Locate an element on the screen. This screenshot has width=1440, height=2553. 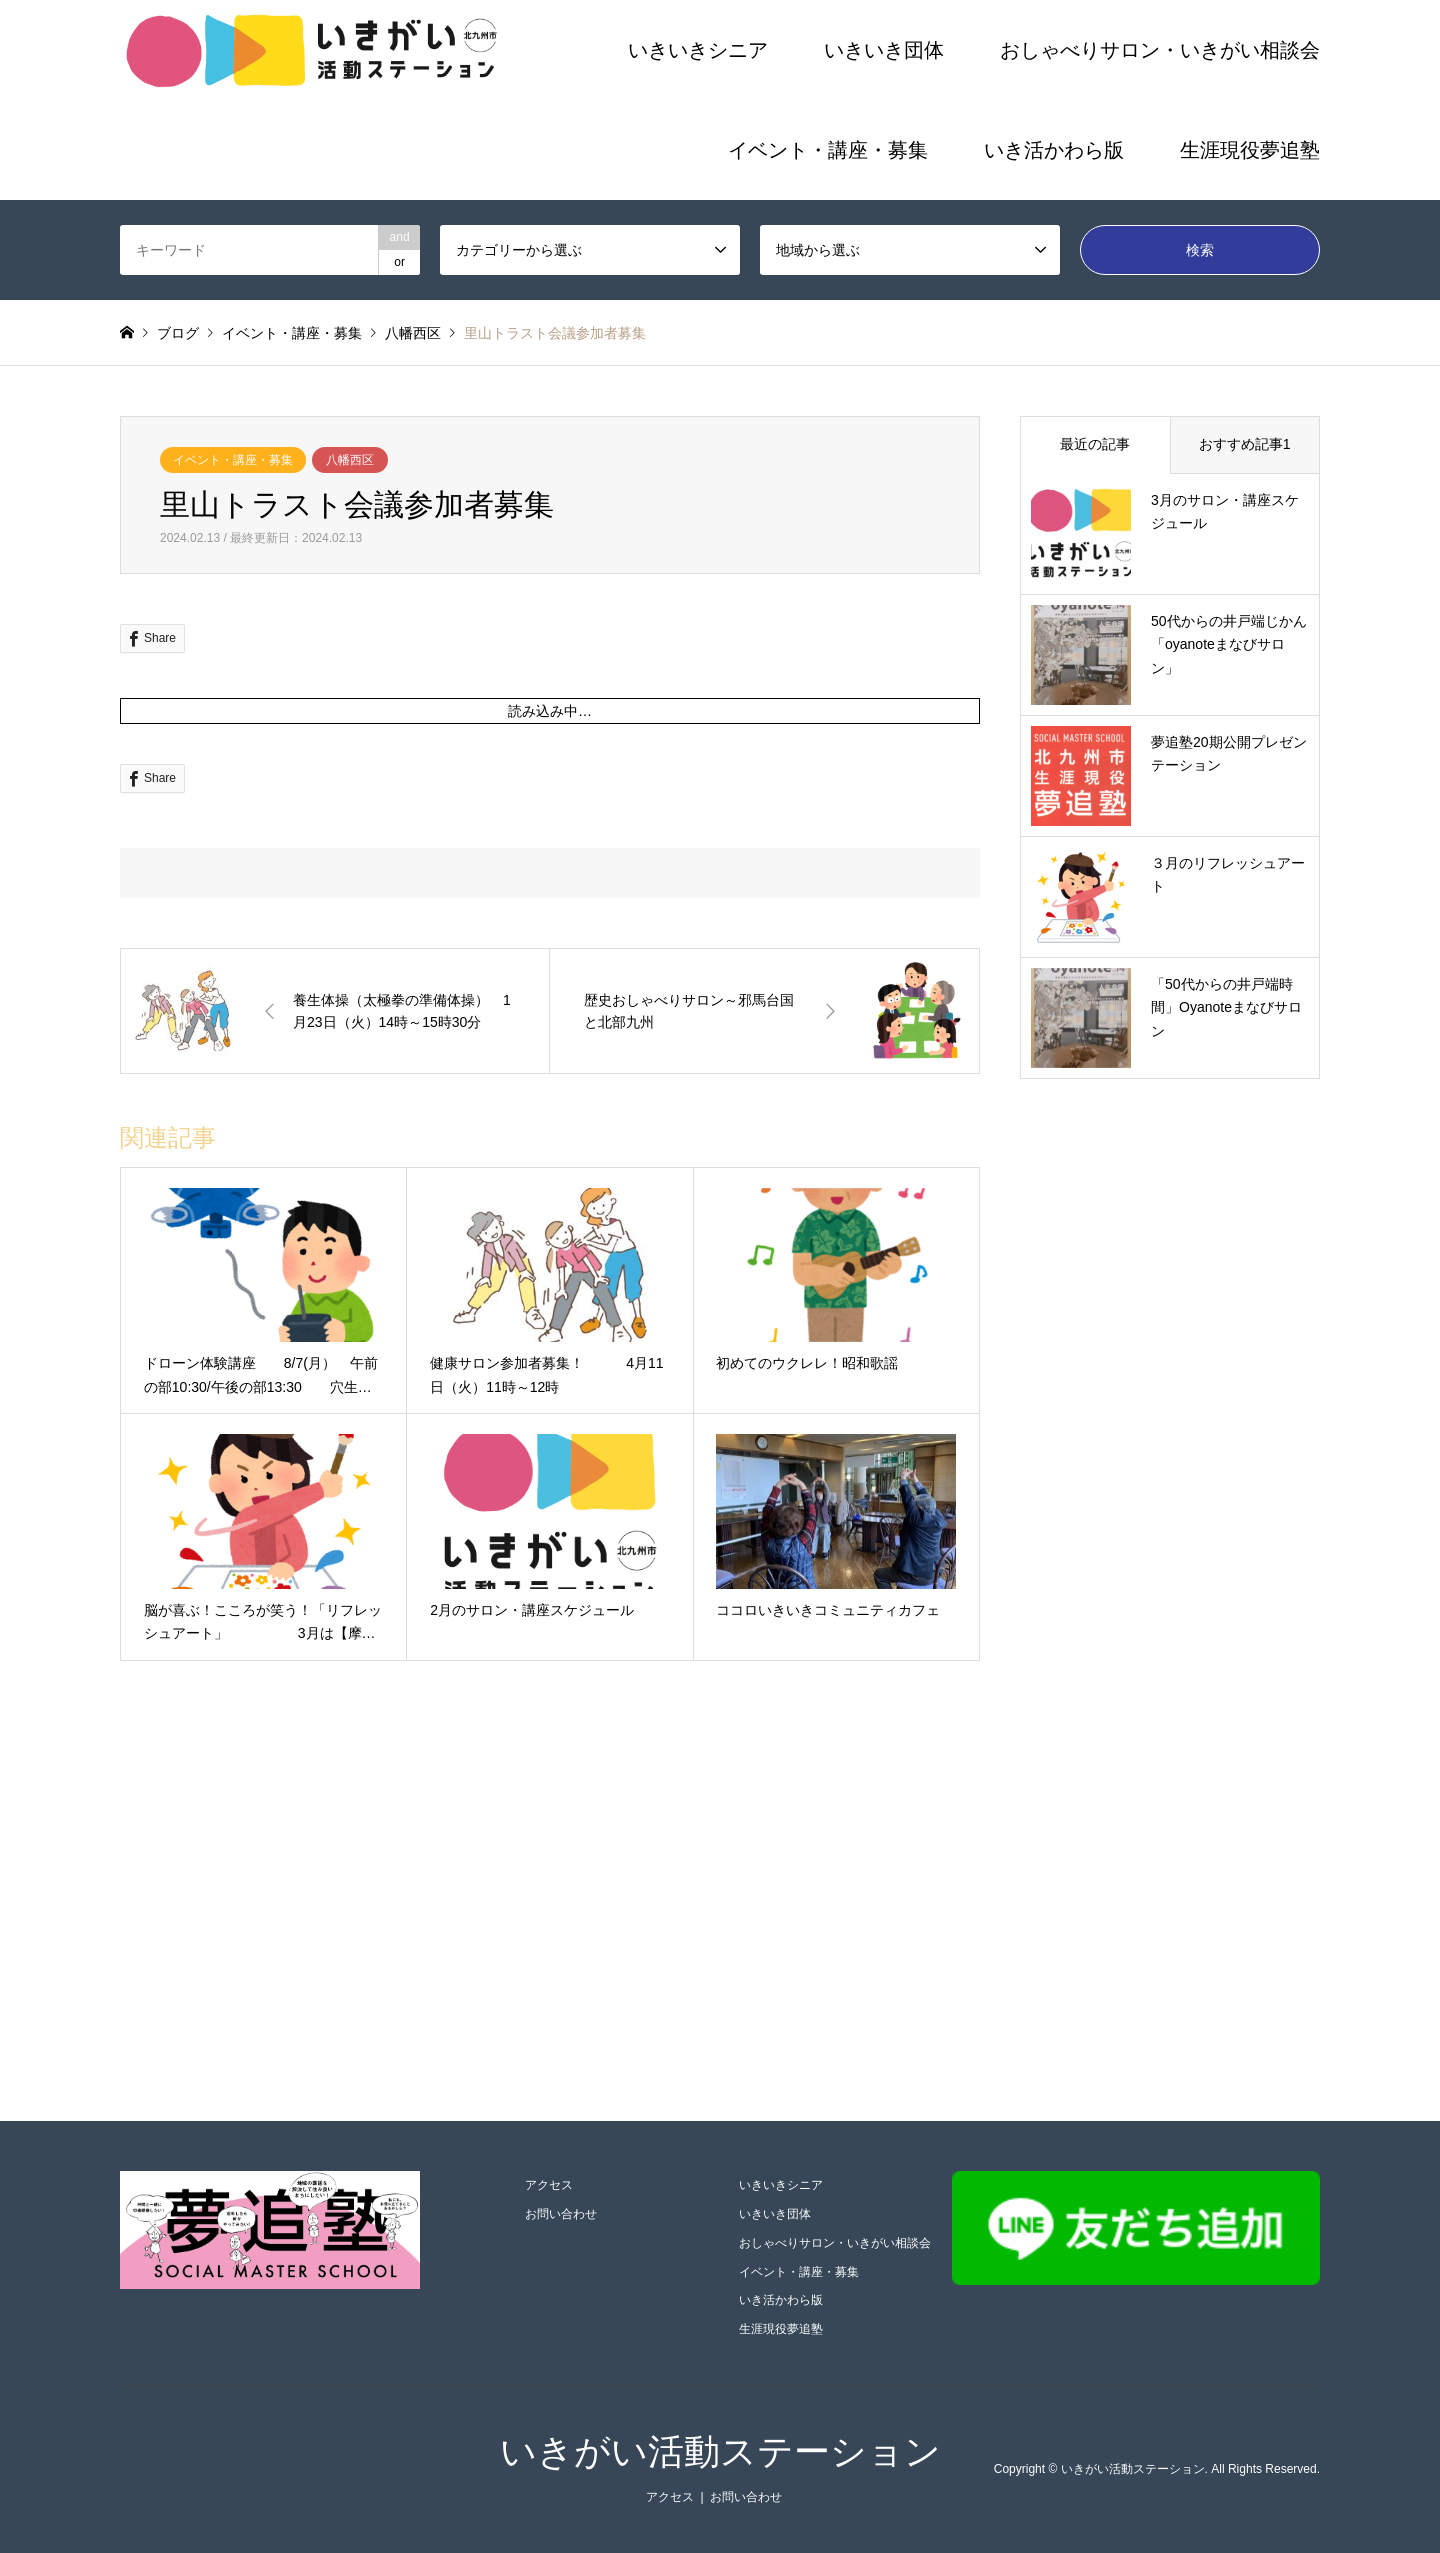
お問い合わせ is located at coordinates (561, 2214).